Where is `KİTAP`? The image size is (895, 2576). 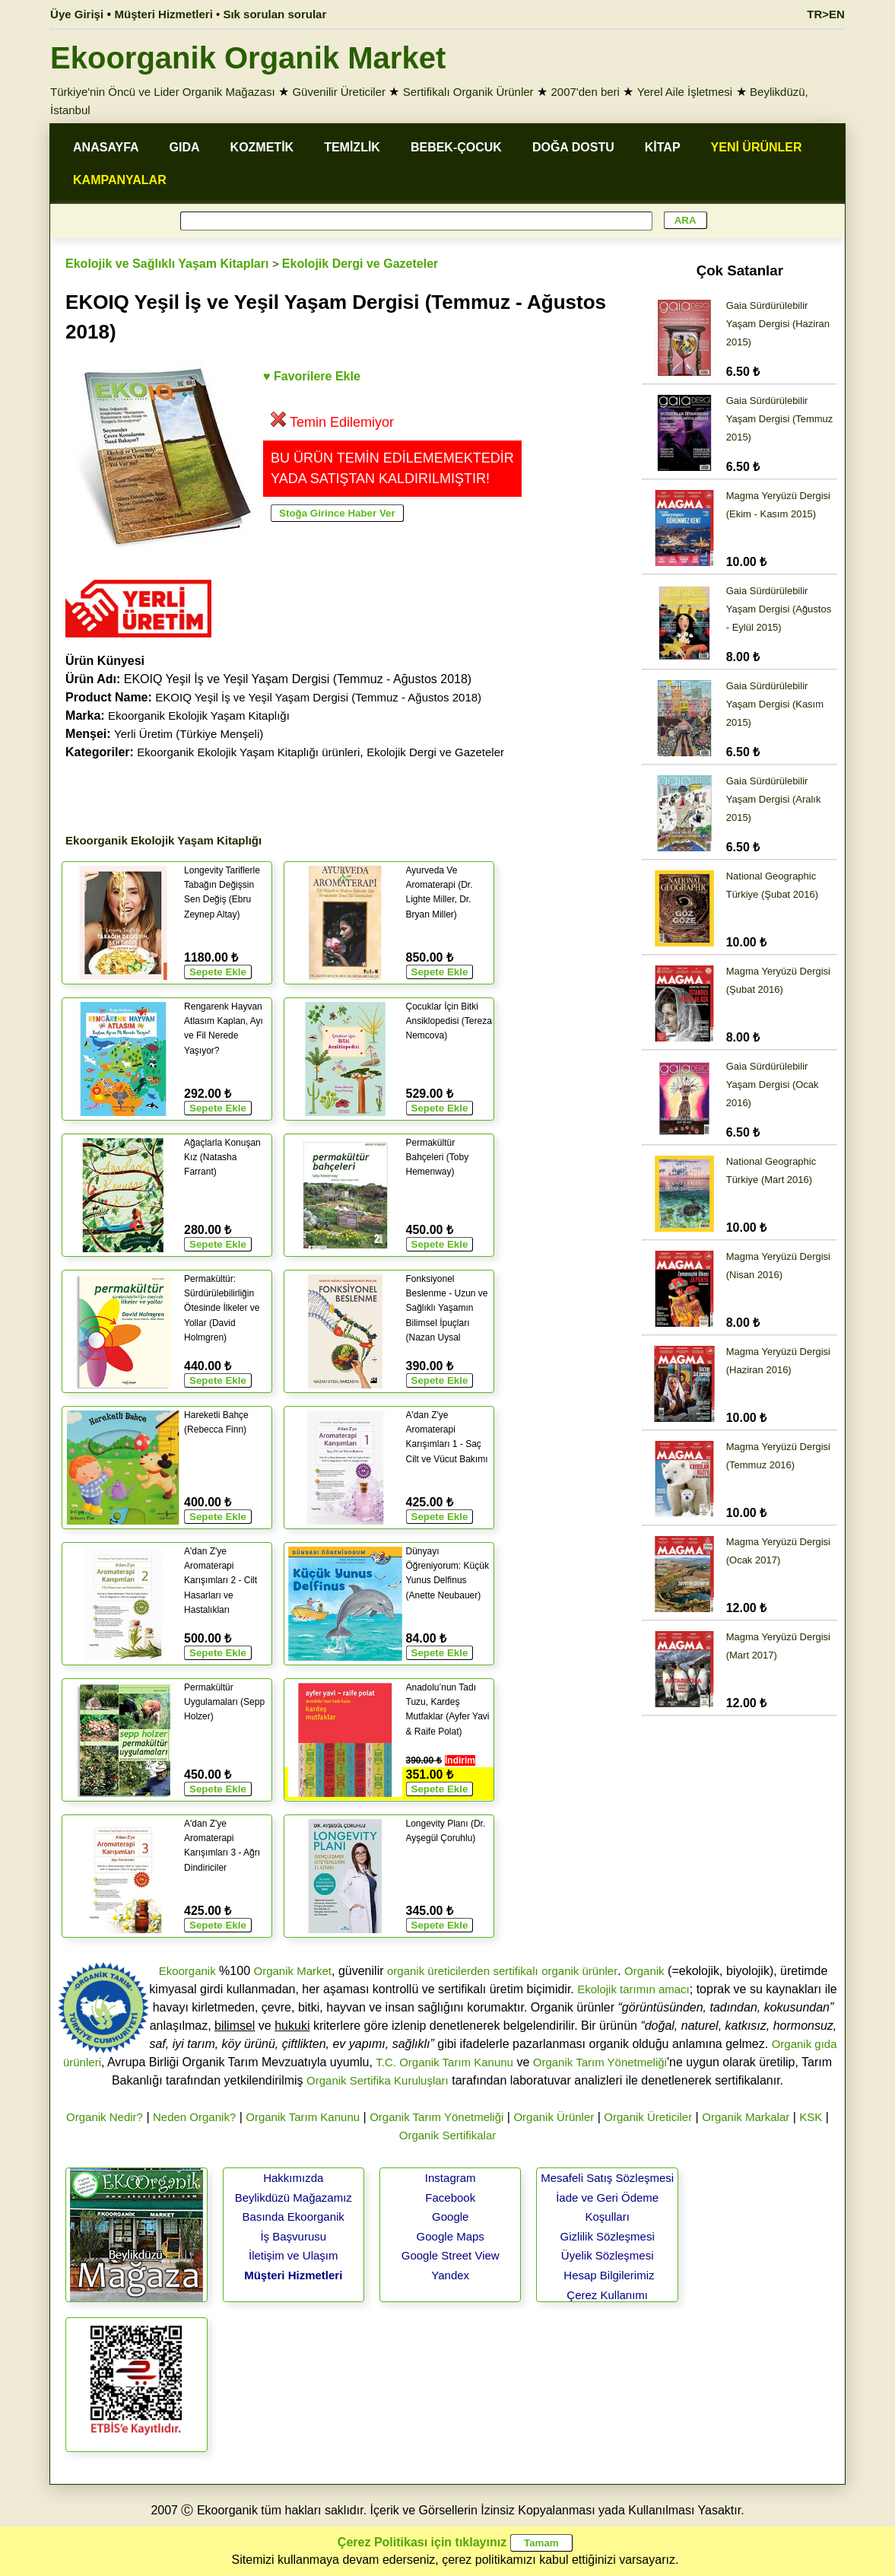 KİTAP is located at coordinates (663, 147).